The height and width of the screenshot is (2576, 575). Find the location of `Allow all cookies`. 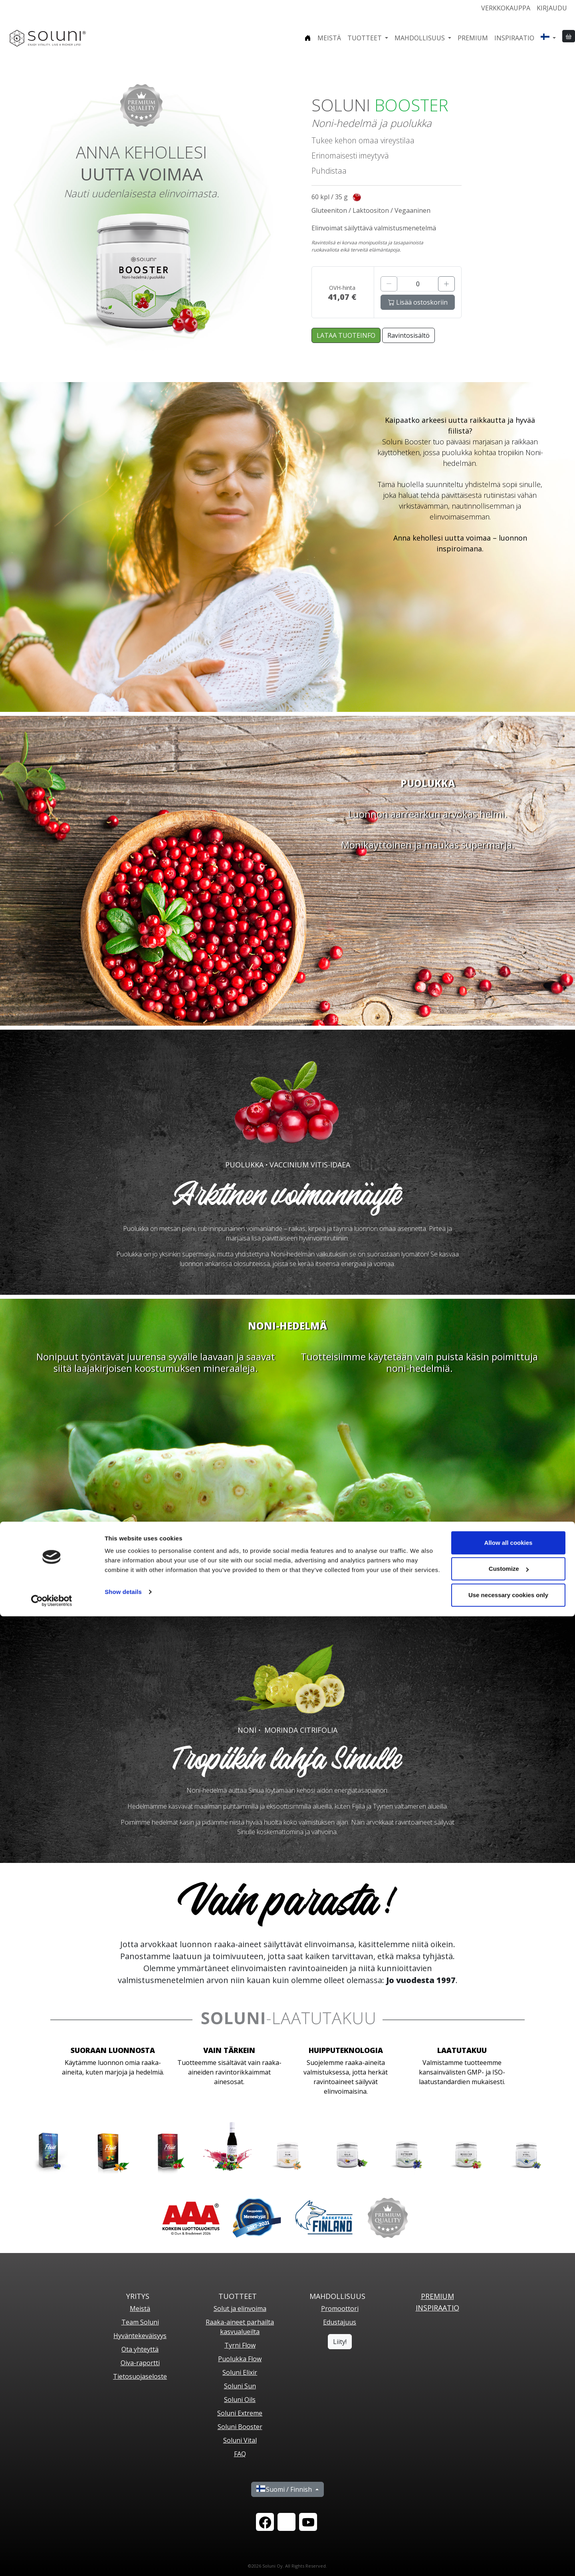

Allow all cookies is located at coordinates (508, 2502).